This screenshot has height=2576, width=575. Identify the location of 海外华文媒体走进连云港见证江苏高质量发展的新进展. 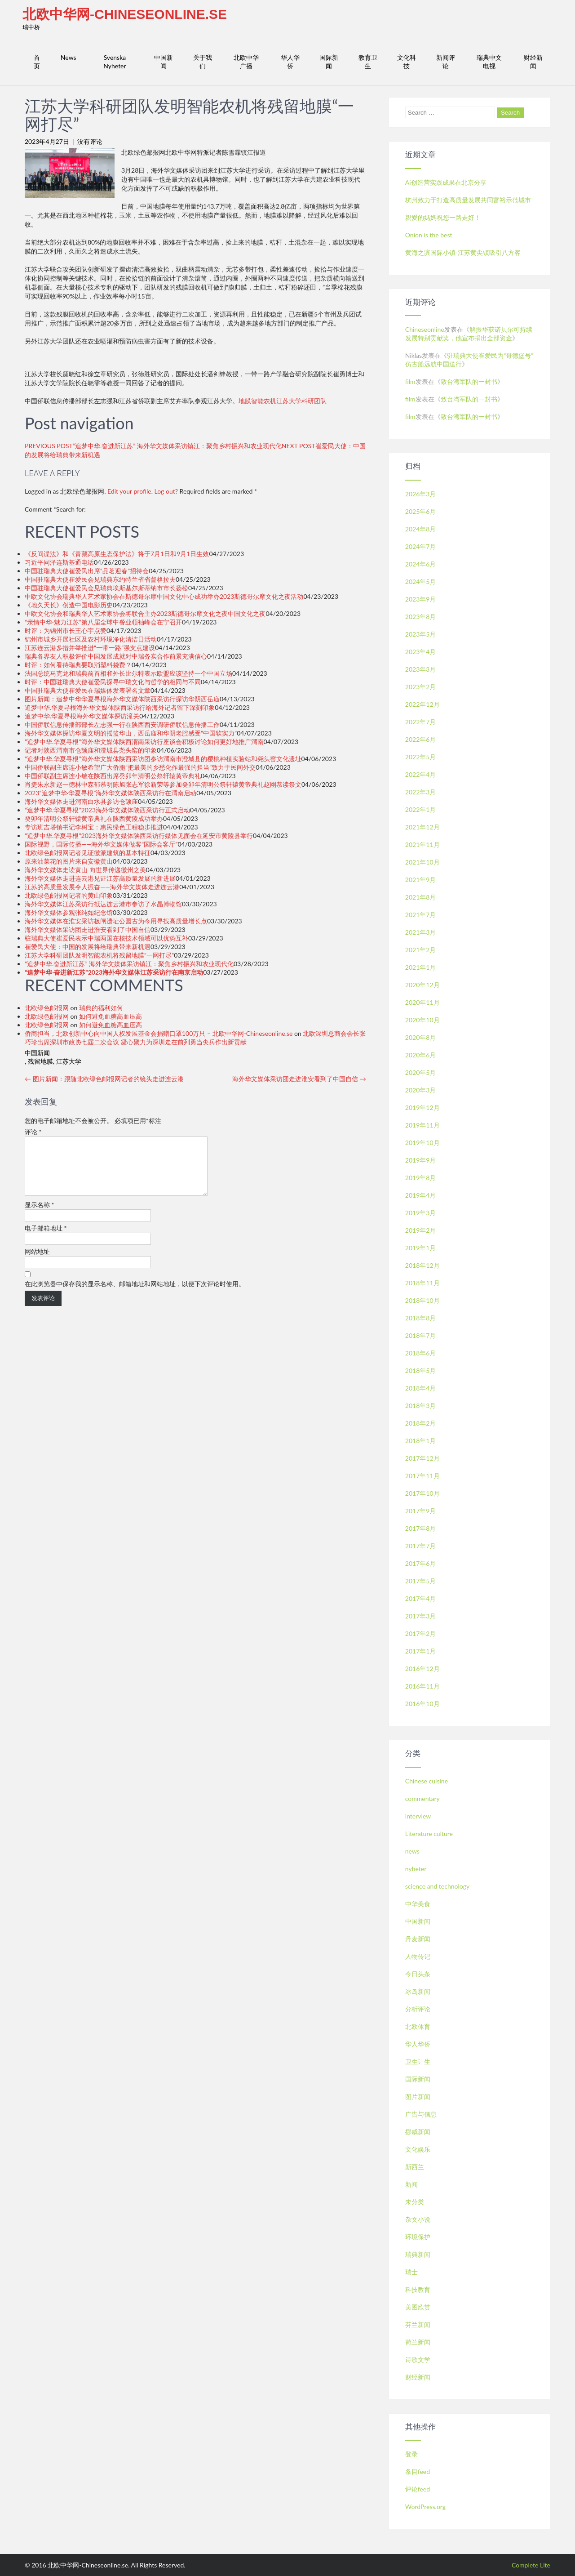
(100, 878).